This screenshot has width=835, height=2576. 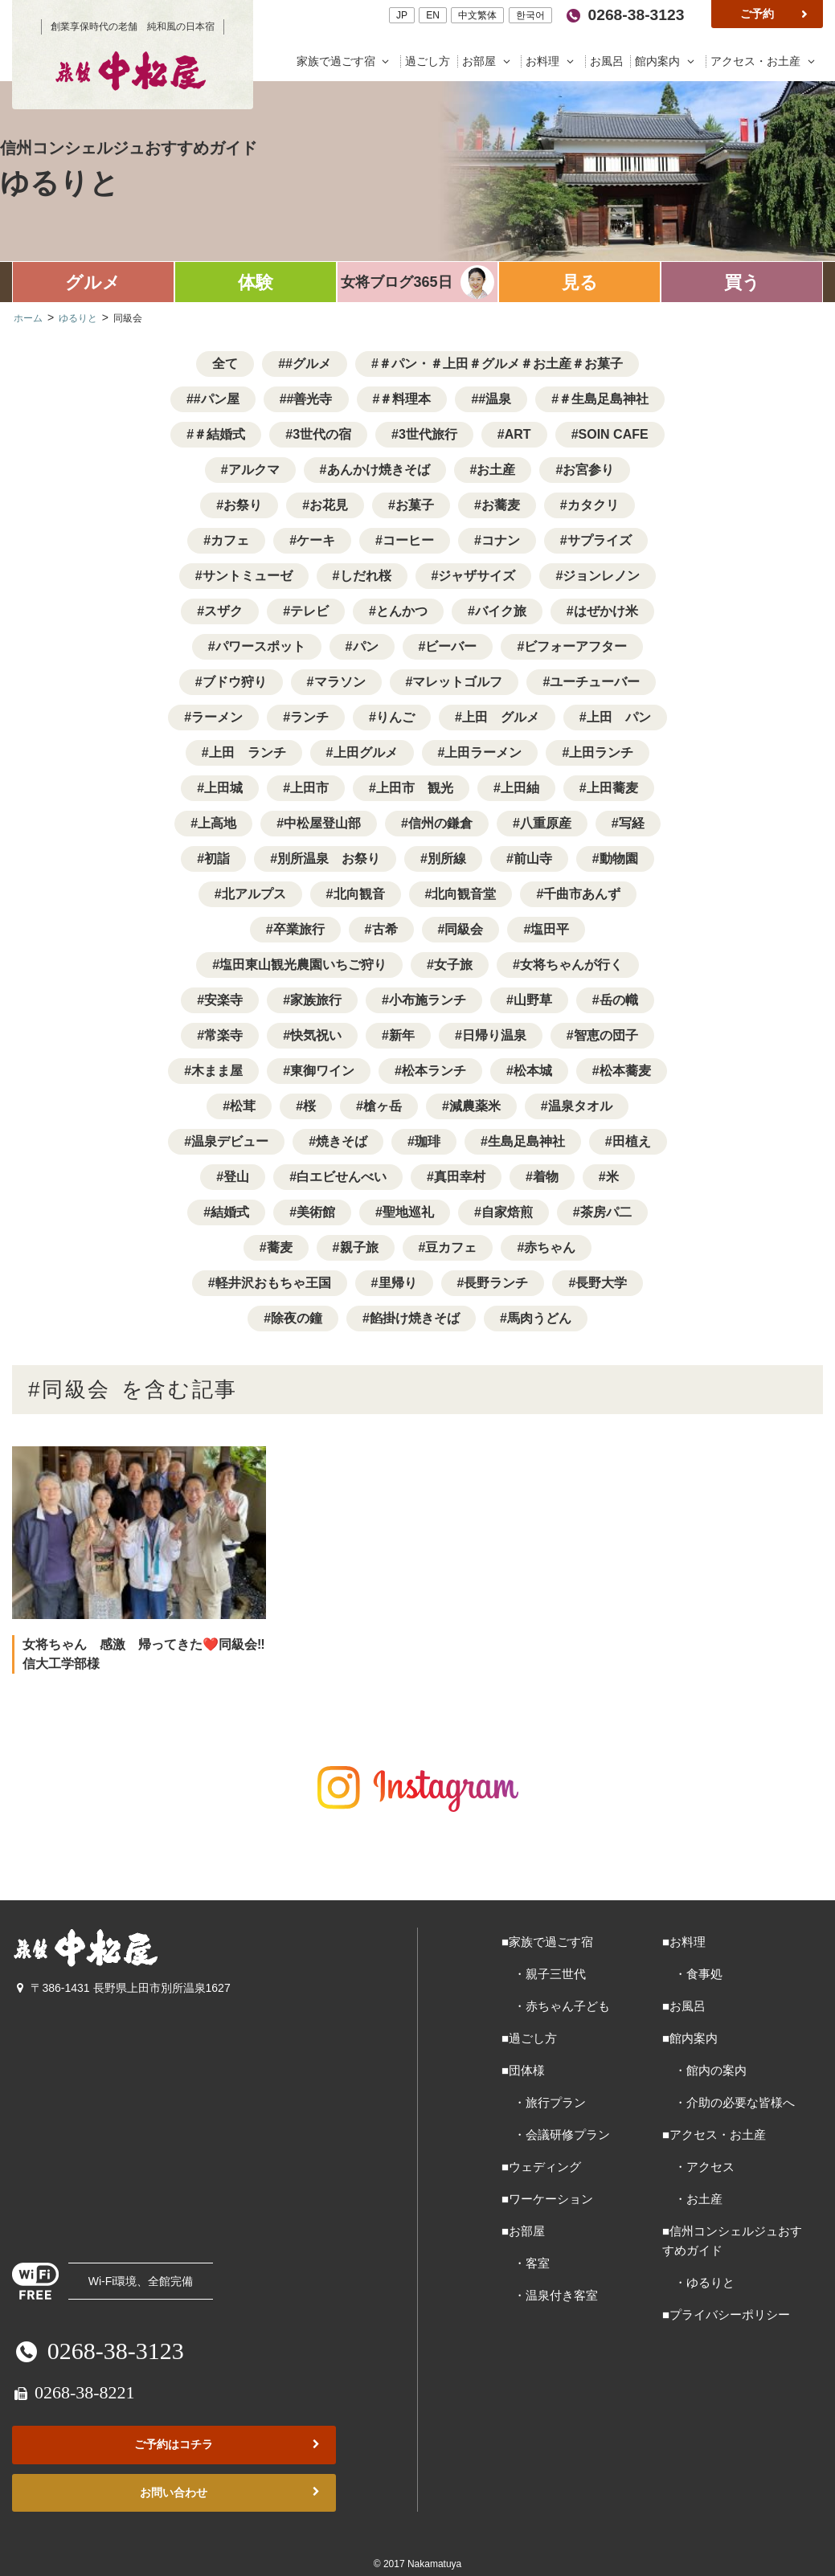 What do you see at coordinates (490, 61) in the screenshot?
I see `お部屋` at bounding box center [490, 61].